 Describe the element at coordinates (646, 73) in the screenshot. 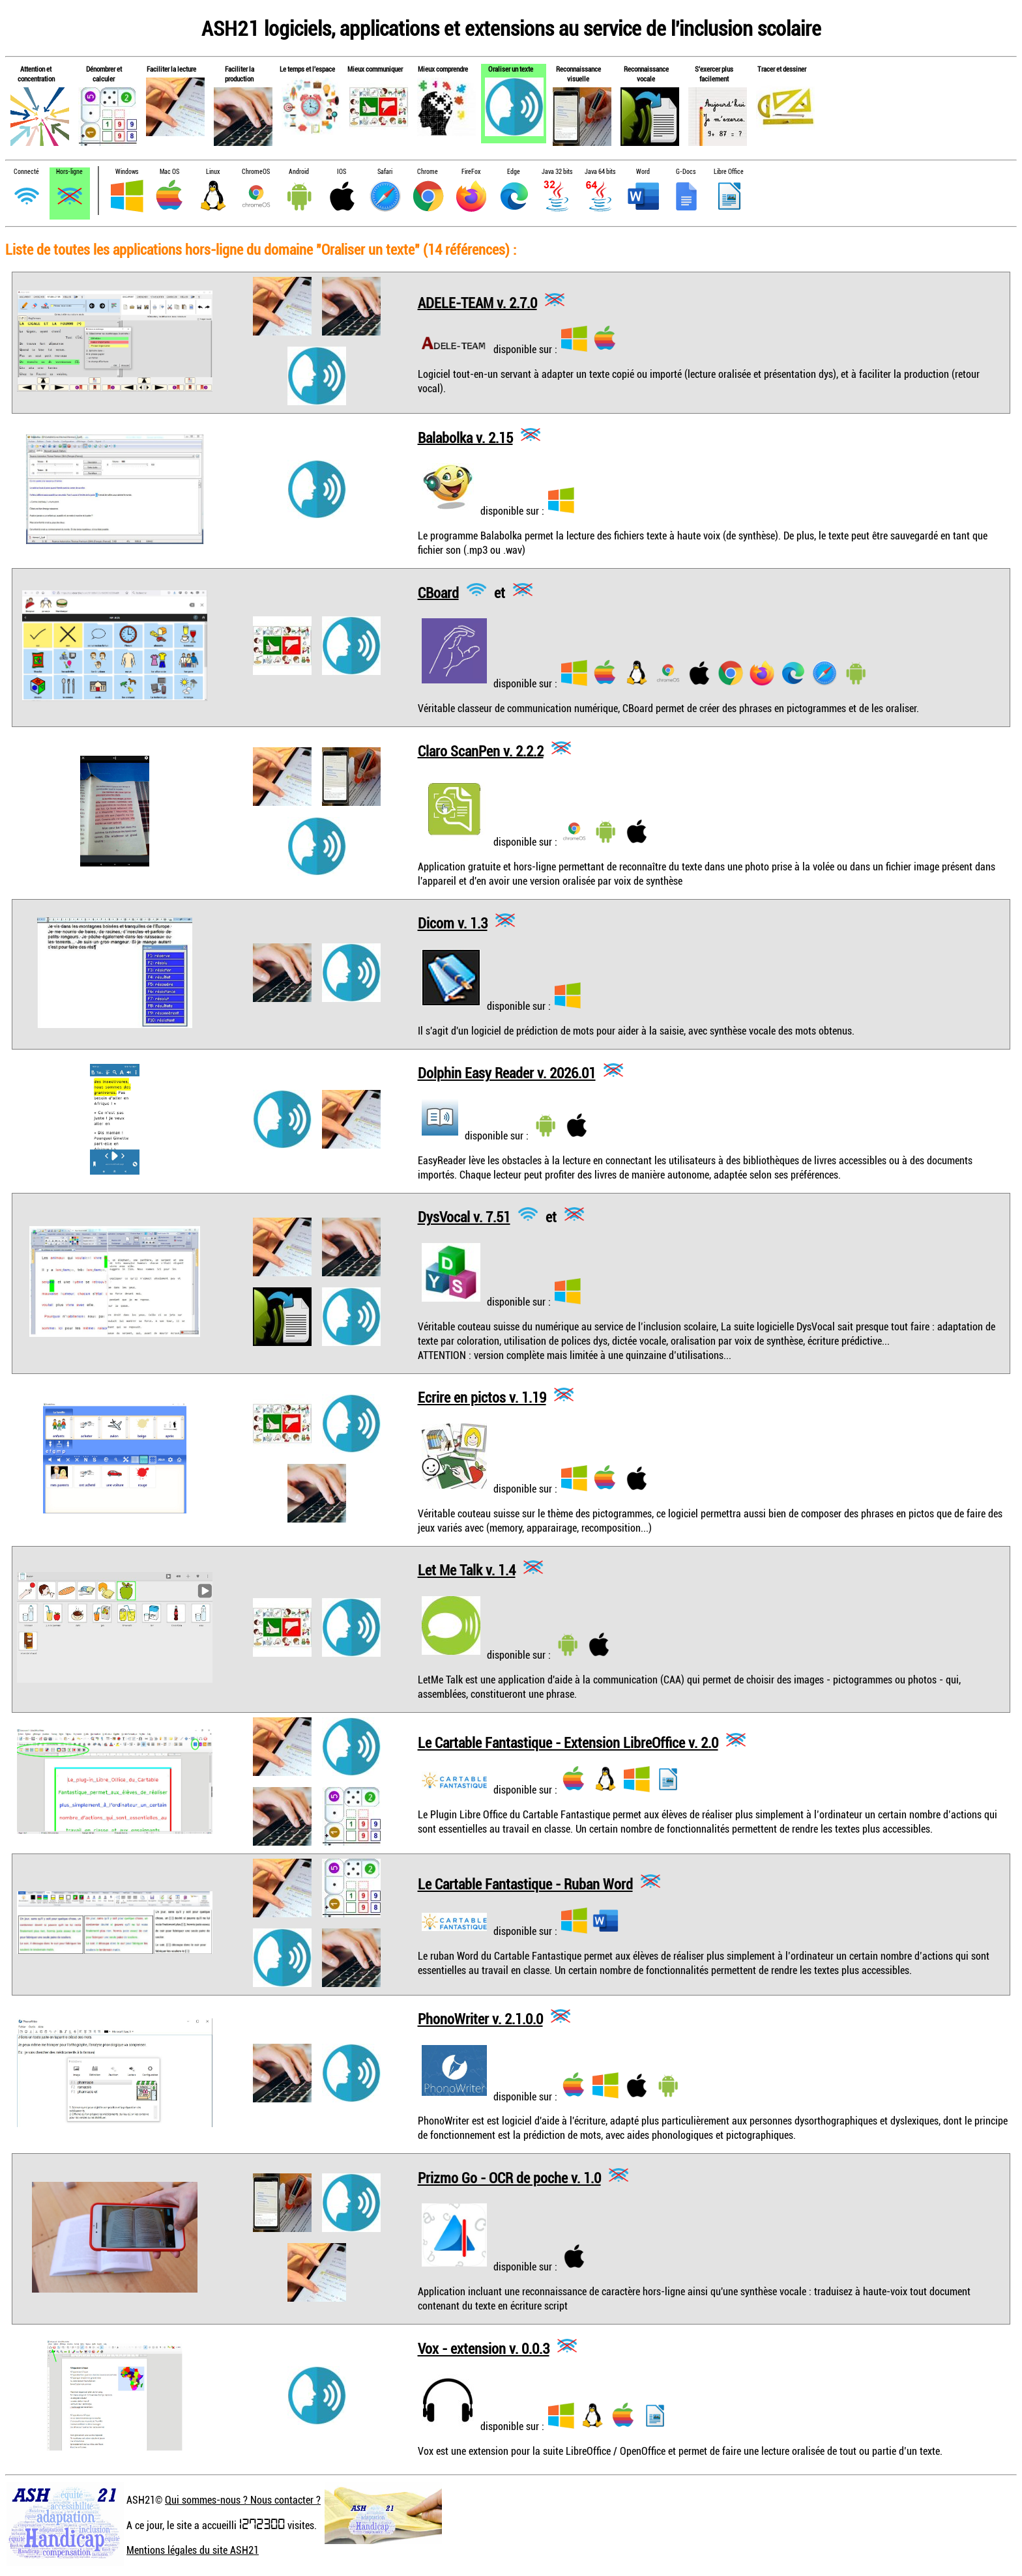

I see `Reconnaissance vocale` at that location.